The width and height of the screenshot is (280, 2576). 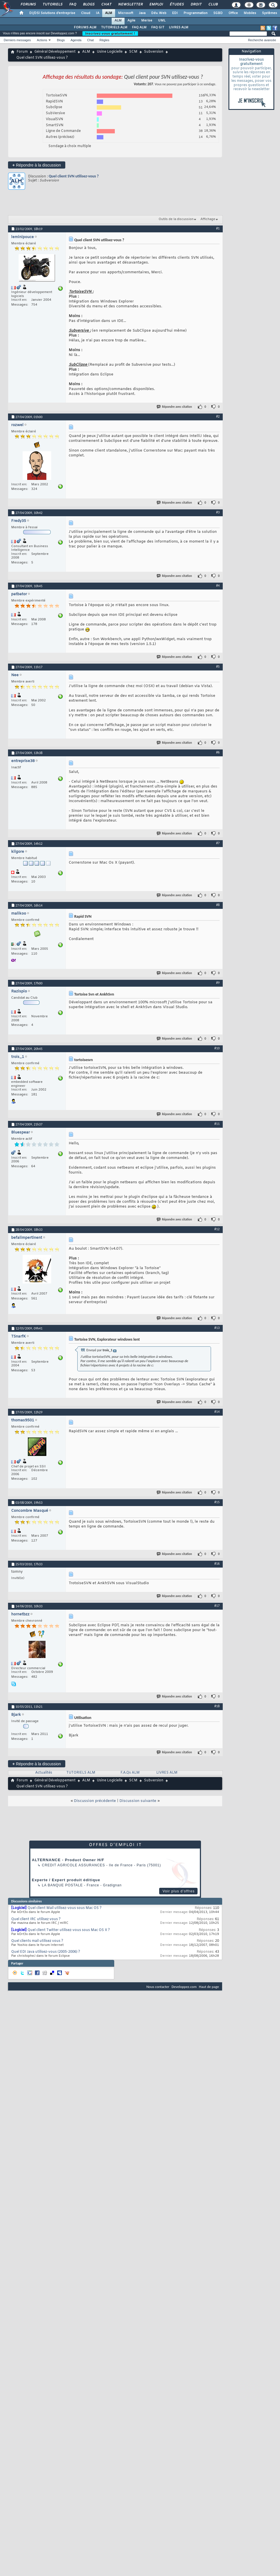 What do you see at coordinates (250, 13) in the screenshot?
I see `Mobiles` at bounding box center [250, 13].